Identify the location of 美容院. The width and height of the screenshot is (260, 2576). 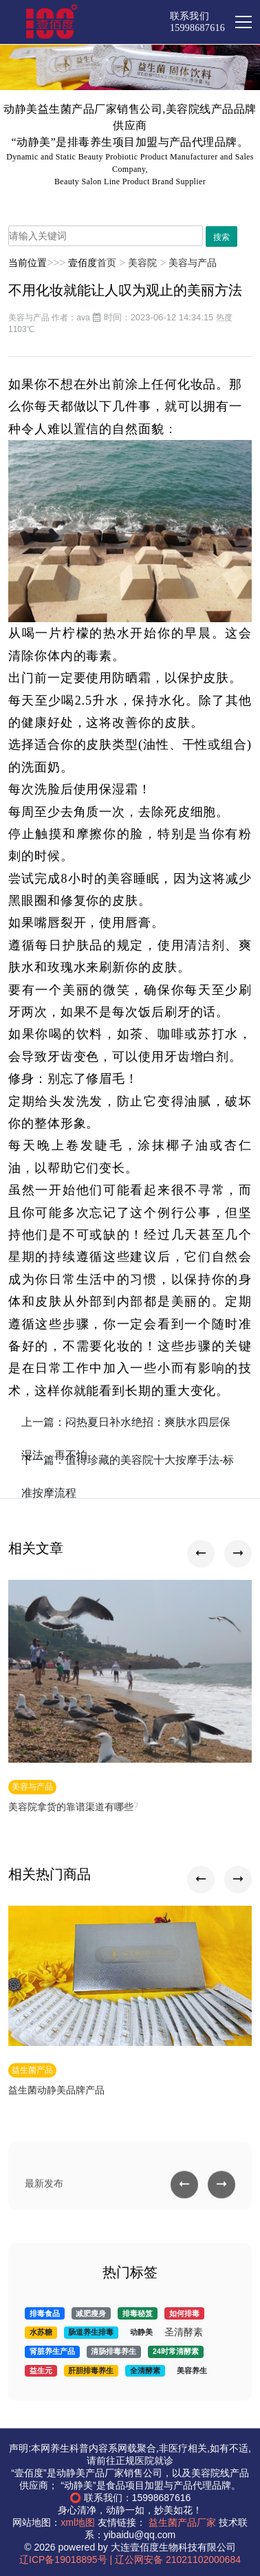
(142, 263).